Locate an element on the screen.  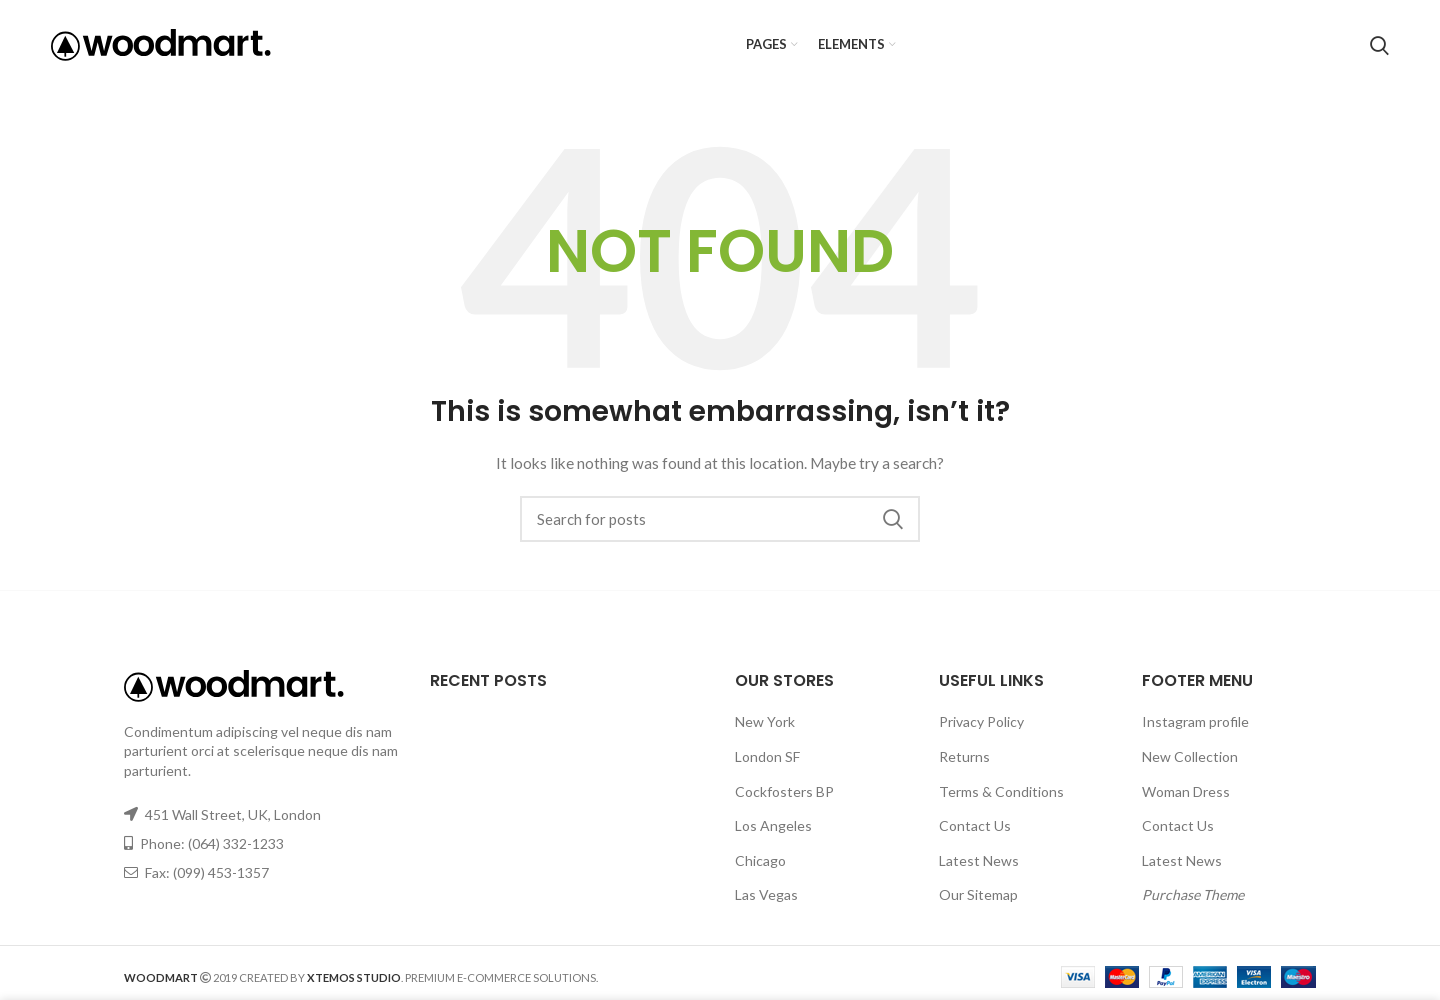
Latest News is located at coordinates (979, 860).